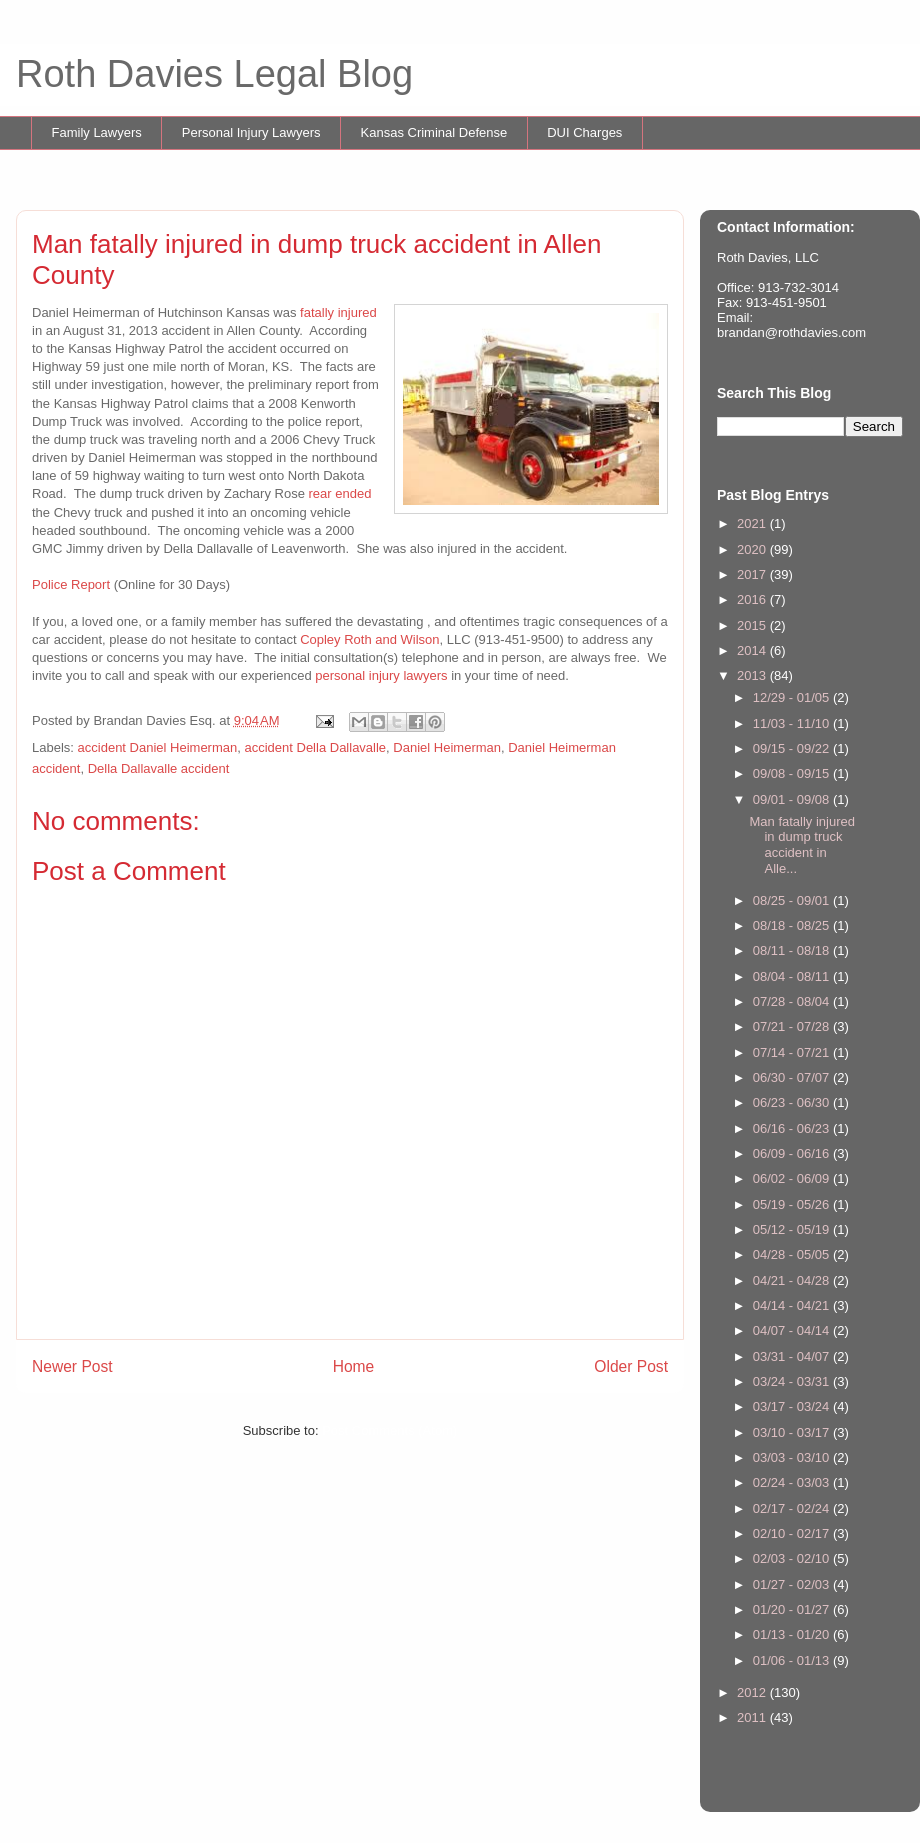 The image size is (920, 1843). Describe the element at coordinates (793, 1406) in the screenshot. I see `03/17 - 03/24` at that location.